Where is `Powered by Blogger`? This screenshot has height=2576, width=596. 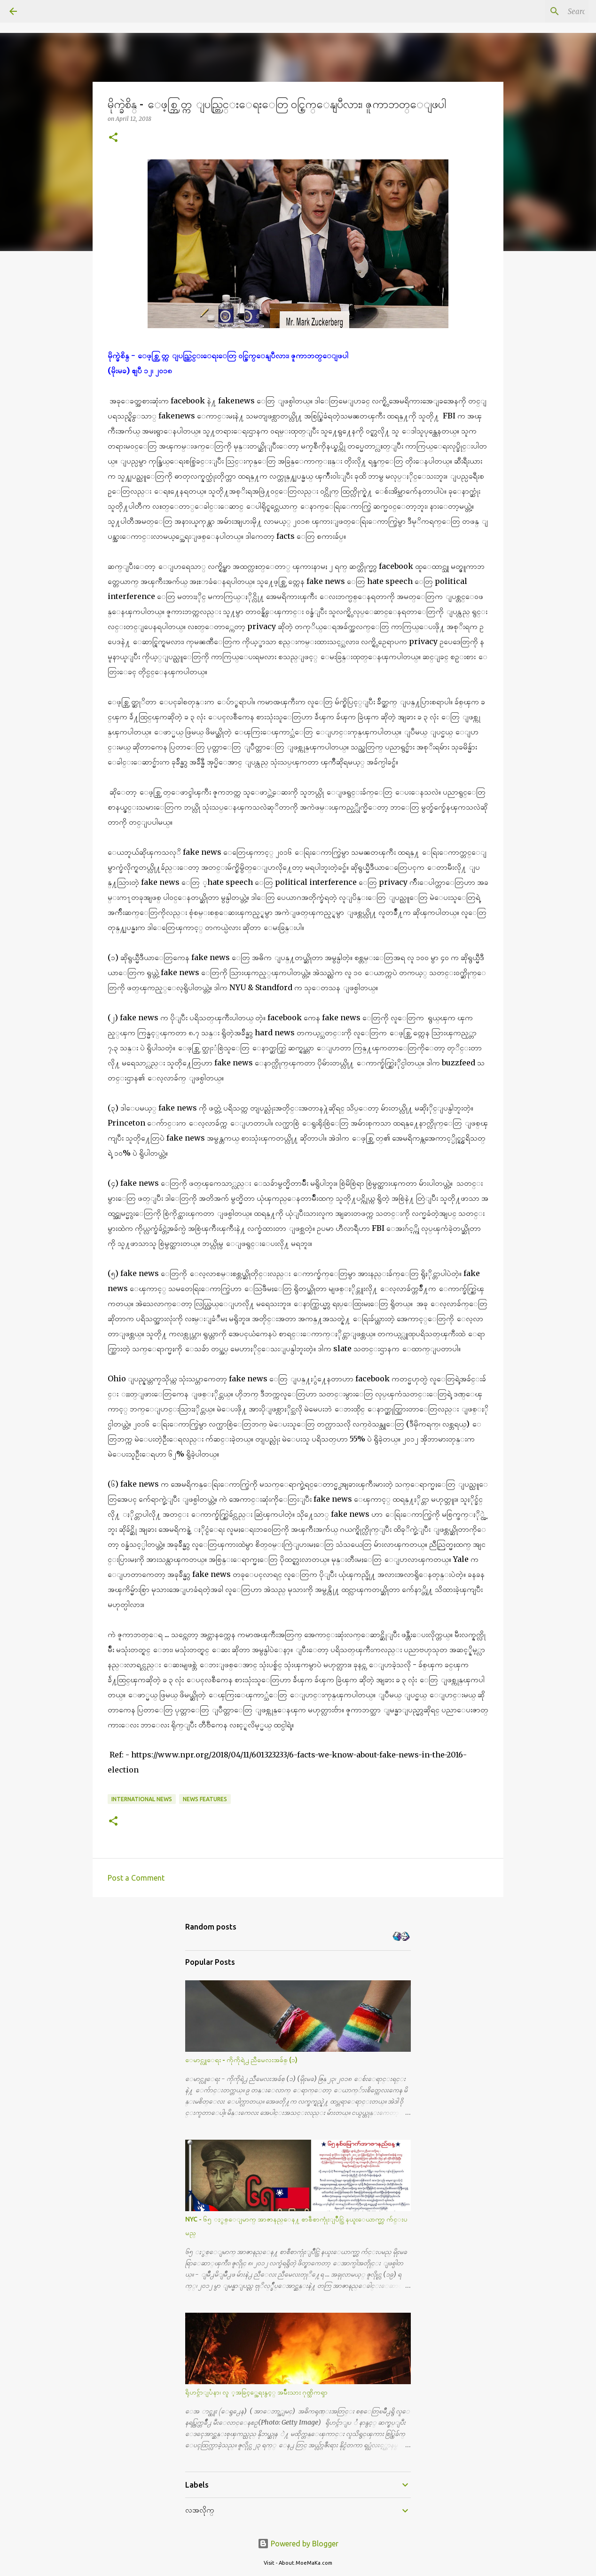
Powered by Blogger is located at coordinates (298, 2543).